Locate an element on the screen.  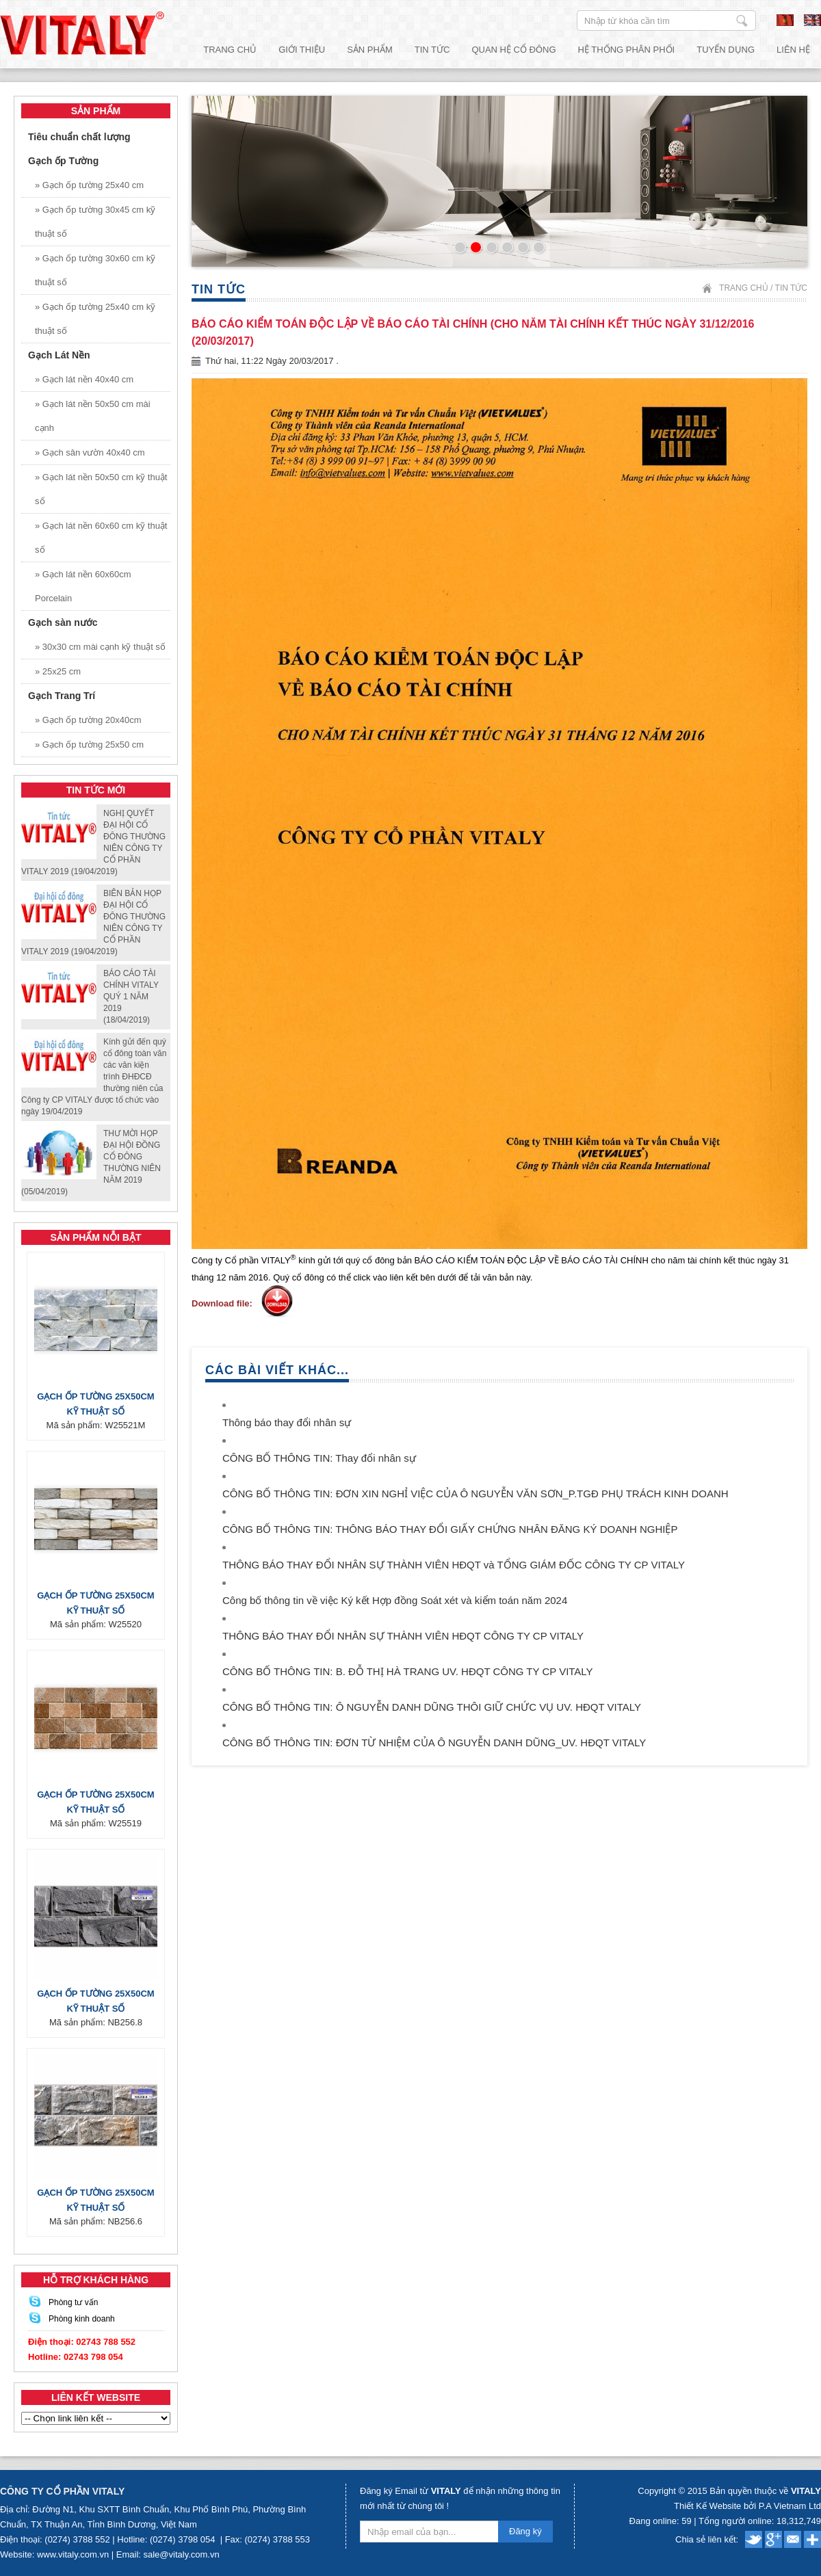
CÔNG BỐ THÔNG TIN: ĐƠN TỪ NHIỆM CỦA Ô NGUYỄN DANH DŨNG_UV. HĐQT VITALY is located at coordinates (434, 1742).